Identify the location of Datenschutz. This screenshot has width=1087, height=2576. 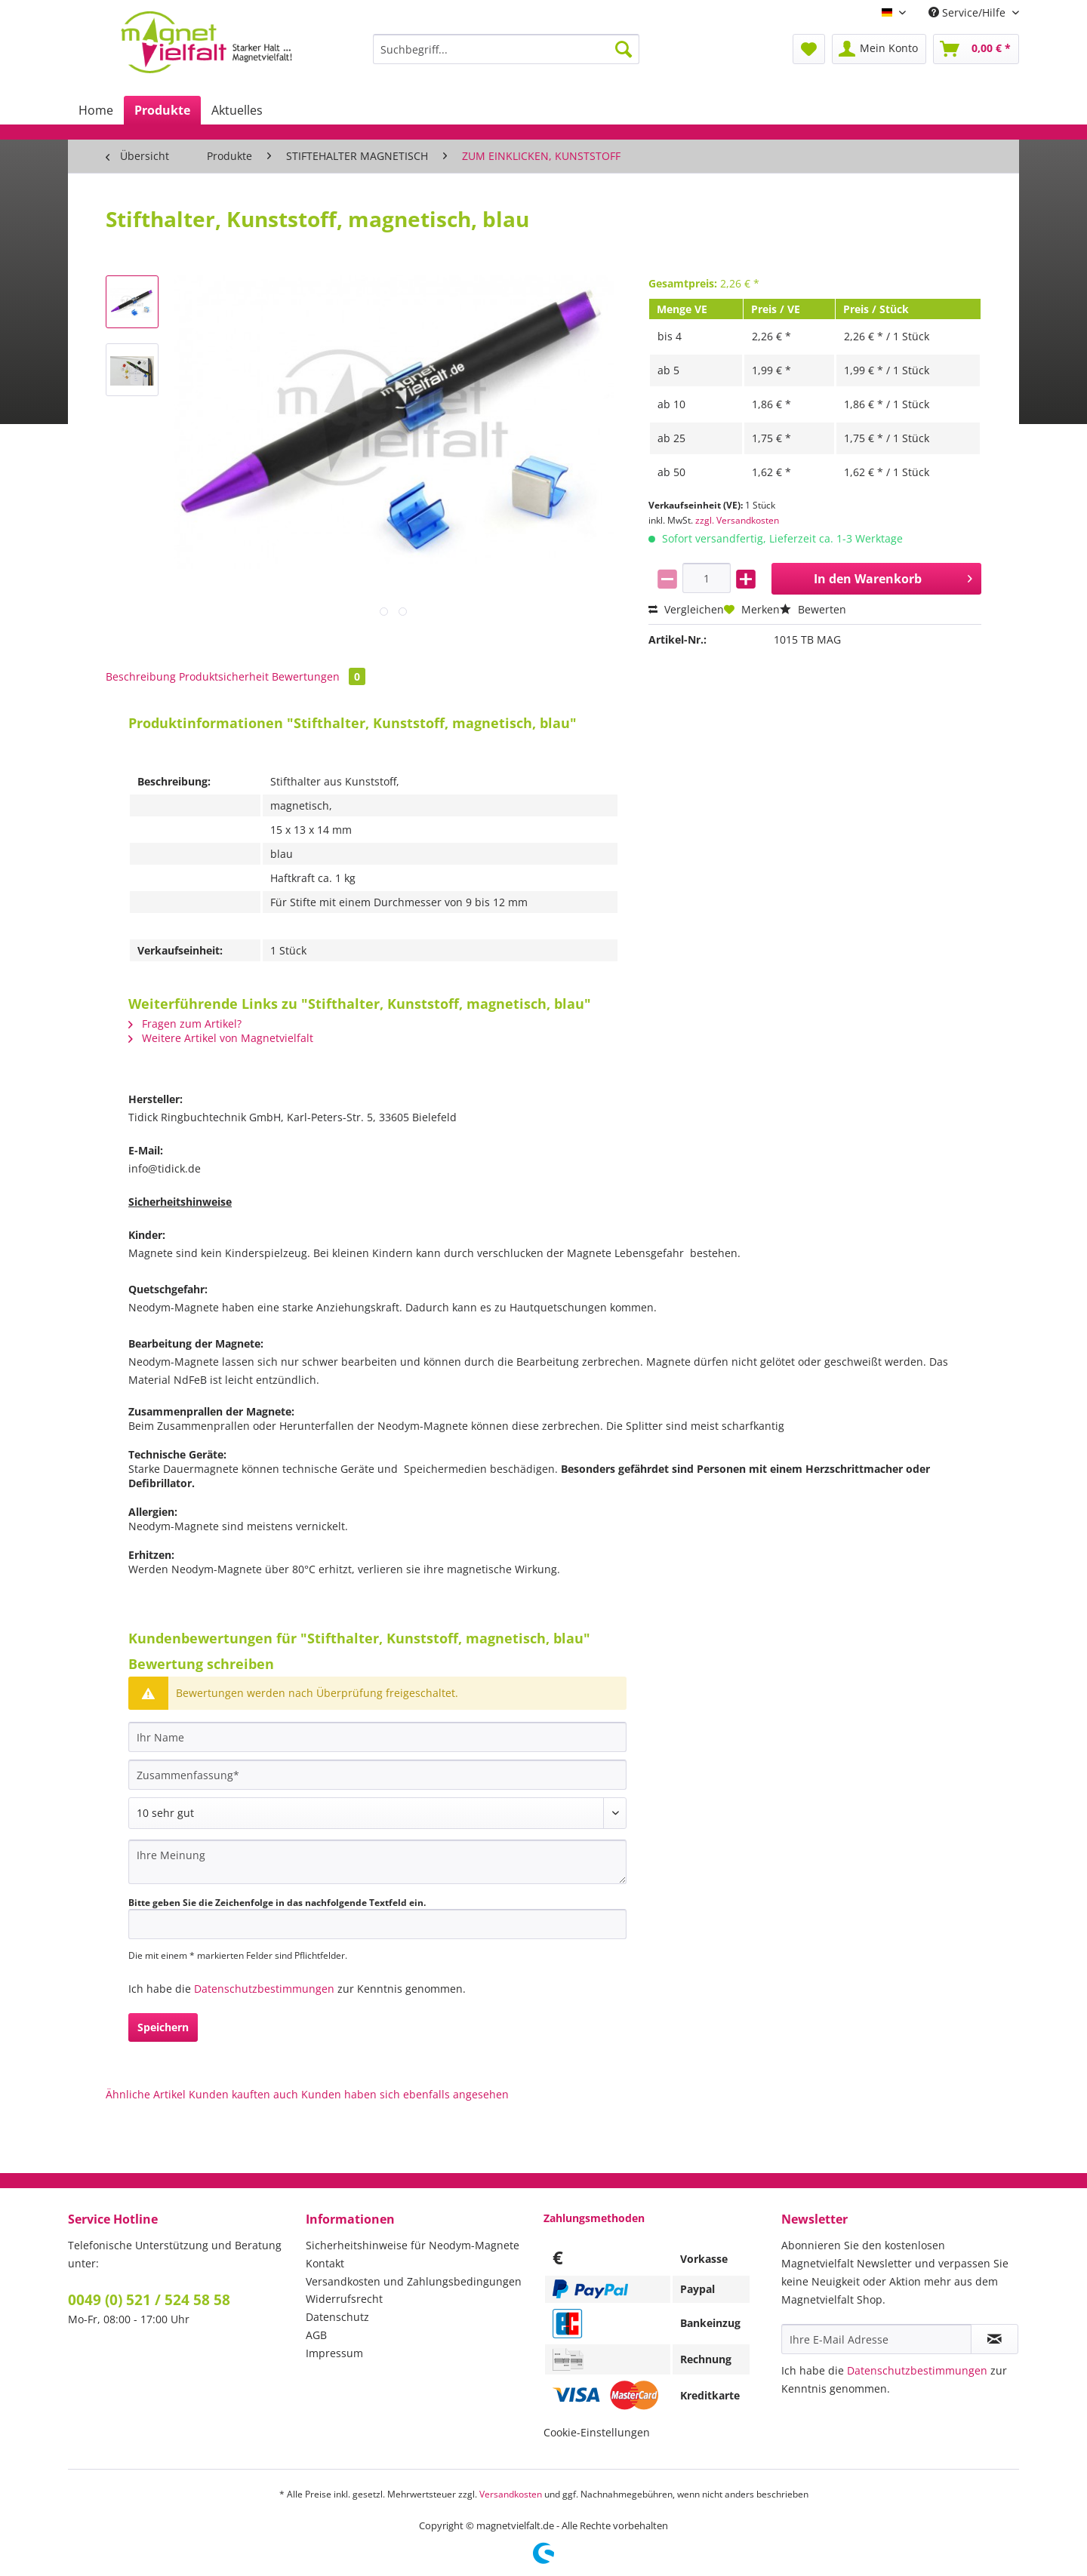
(337, 2317).